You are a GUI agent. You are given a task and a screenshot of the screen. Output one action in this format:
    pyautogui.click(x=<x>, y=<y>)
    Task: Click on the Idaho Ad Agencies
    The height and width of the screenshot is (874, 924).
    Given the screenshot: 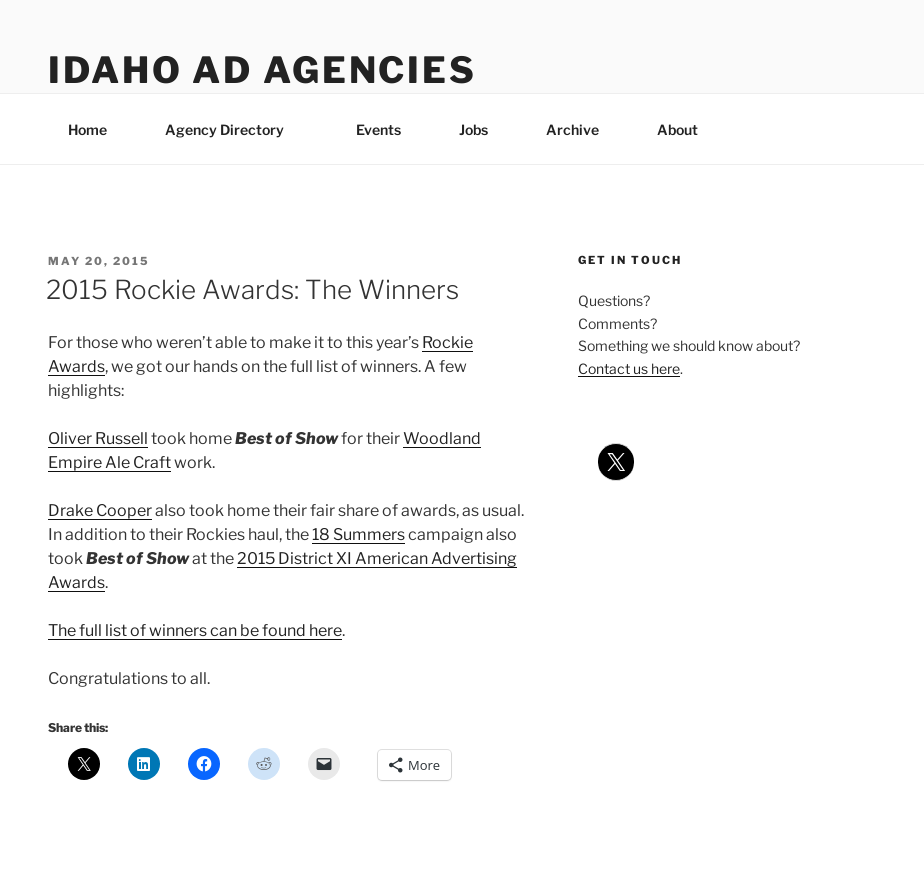 What is the action you would take?
    pyautogui.click(x=262, y=70)
    